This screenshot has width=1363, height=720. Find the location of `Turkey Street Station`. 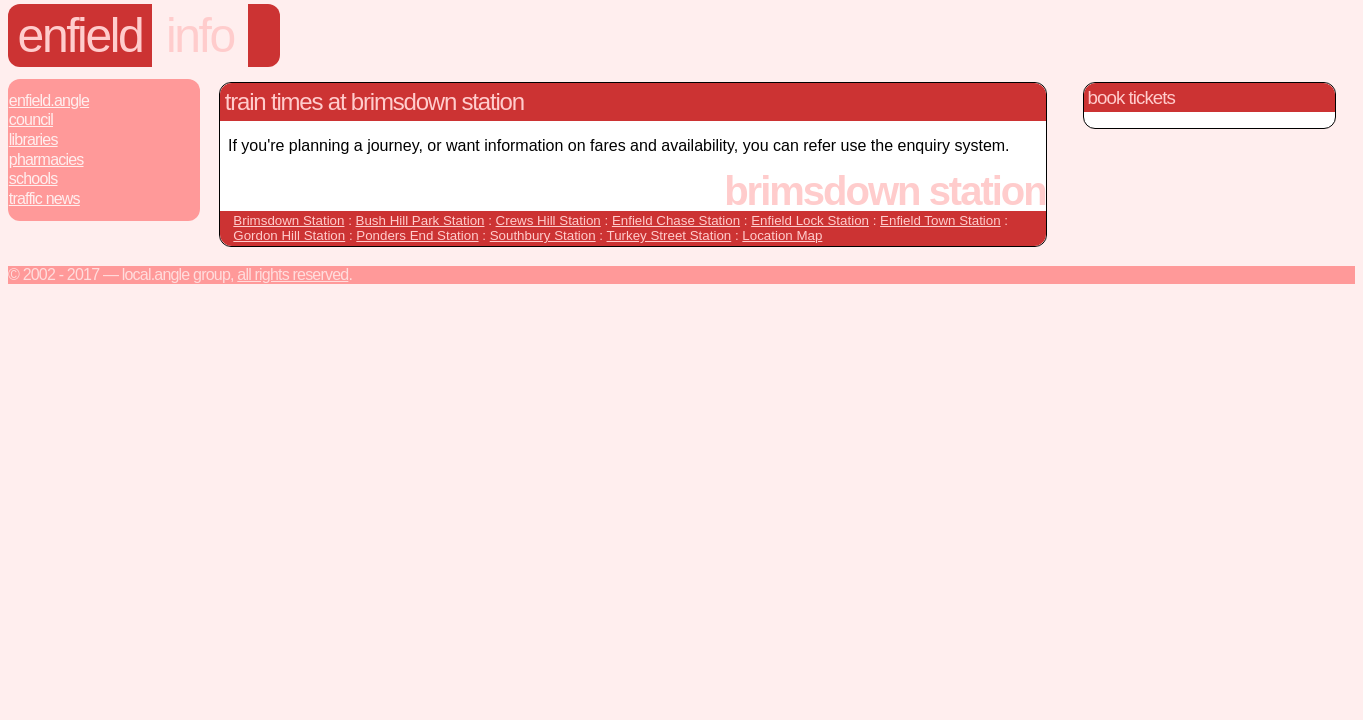

Turkey Street Station is located at coordinates (669, 235).